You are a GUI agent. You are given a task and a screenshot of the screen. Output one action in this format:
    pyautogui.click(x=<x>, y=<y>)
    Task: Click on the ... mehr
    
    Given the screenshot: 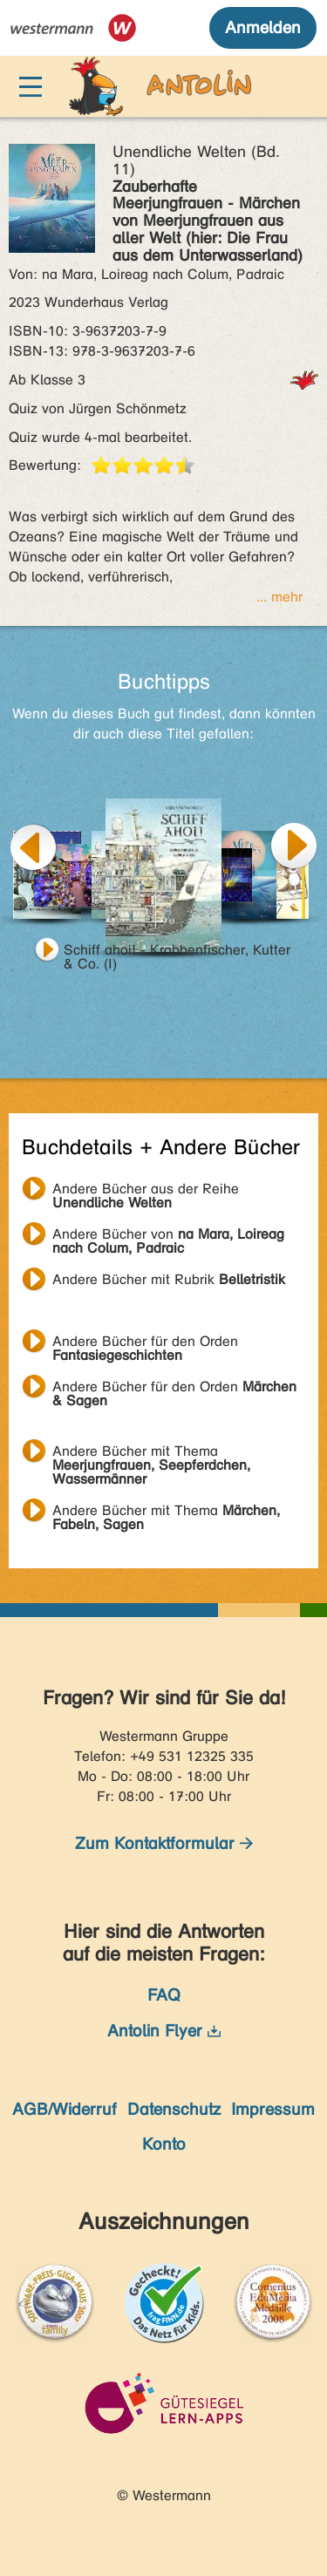 What is the action you would take?
    pyautogui.click(x=279, y=596)
    